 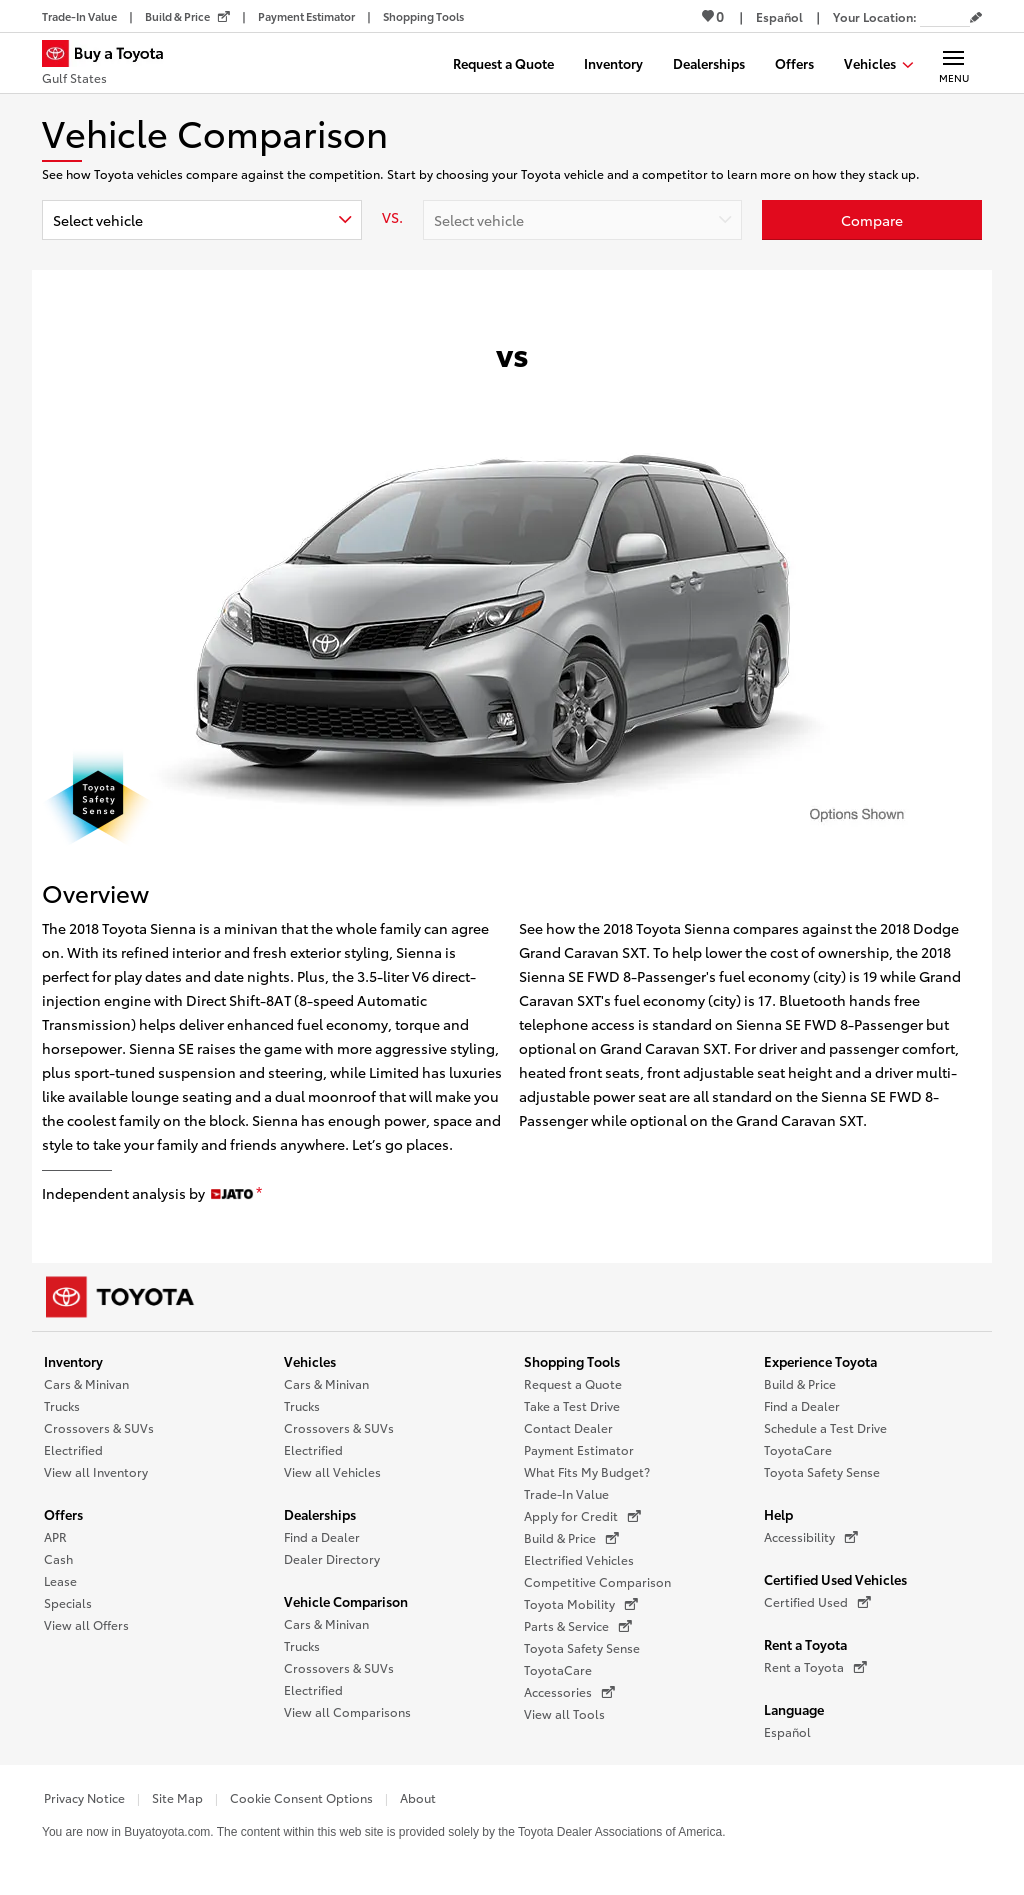 I want to click on View all Offers, so click(x=86, y=1624).